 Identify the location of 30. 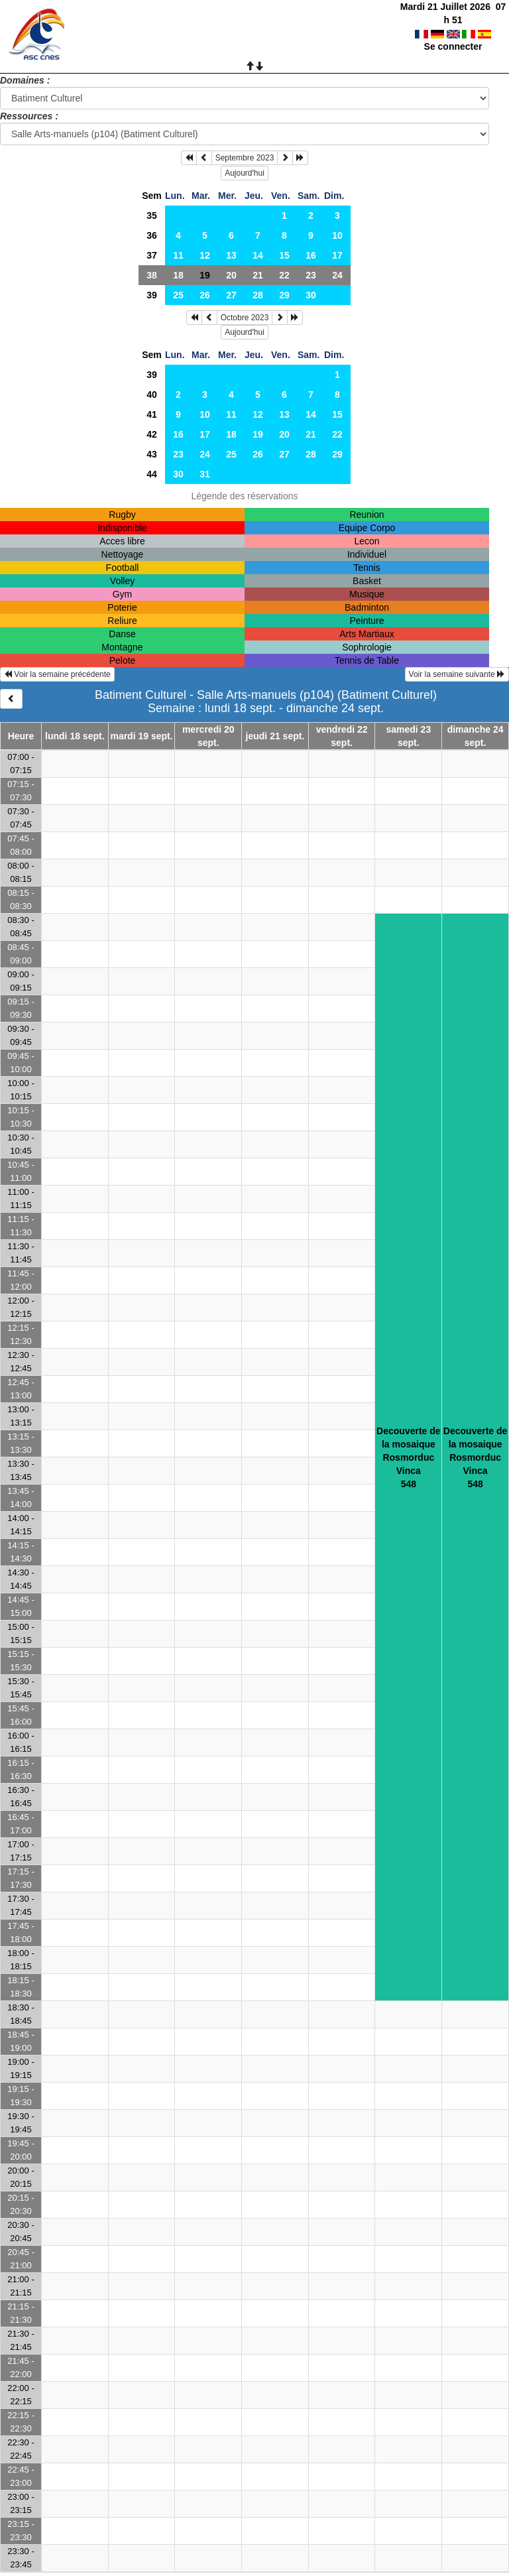
(311, 295).